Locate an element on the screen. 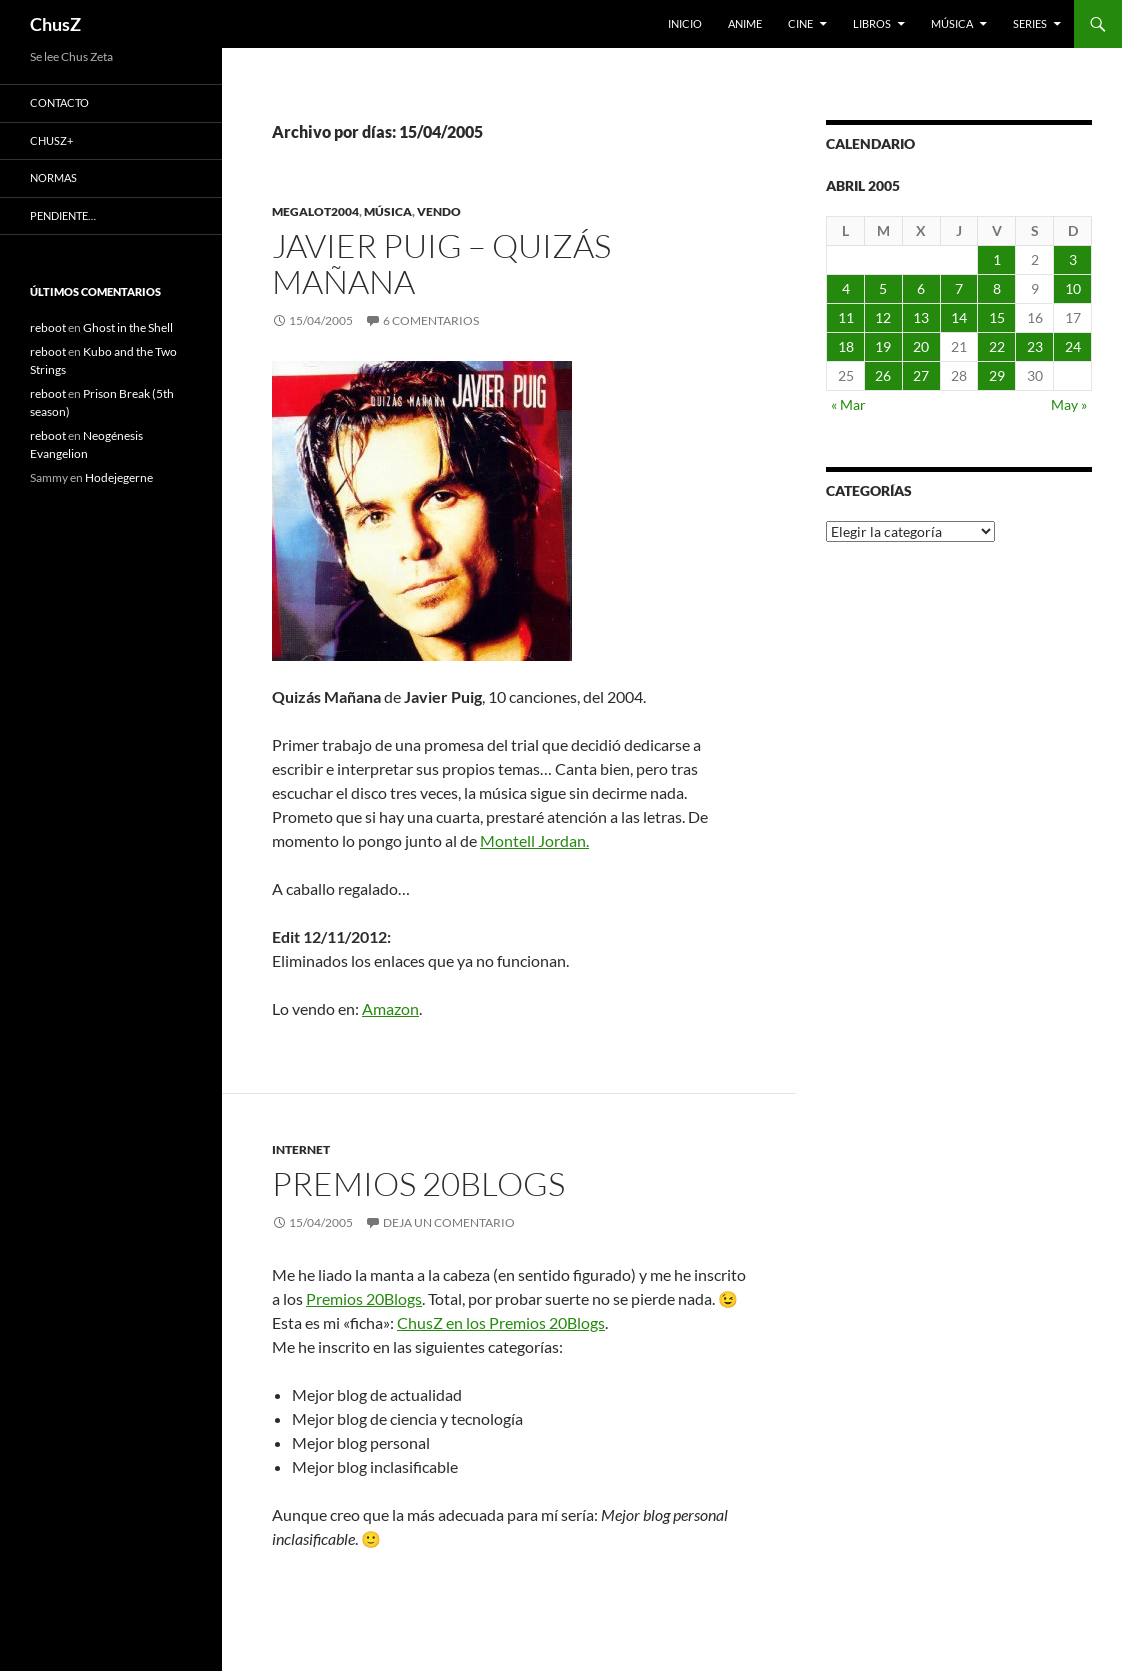  « Mar is located at coordinates (848, 404).